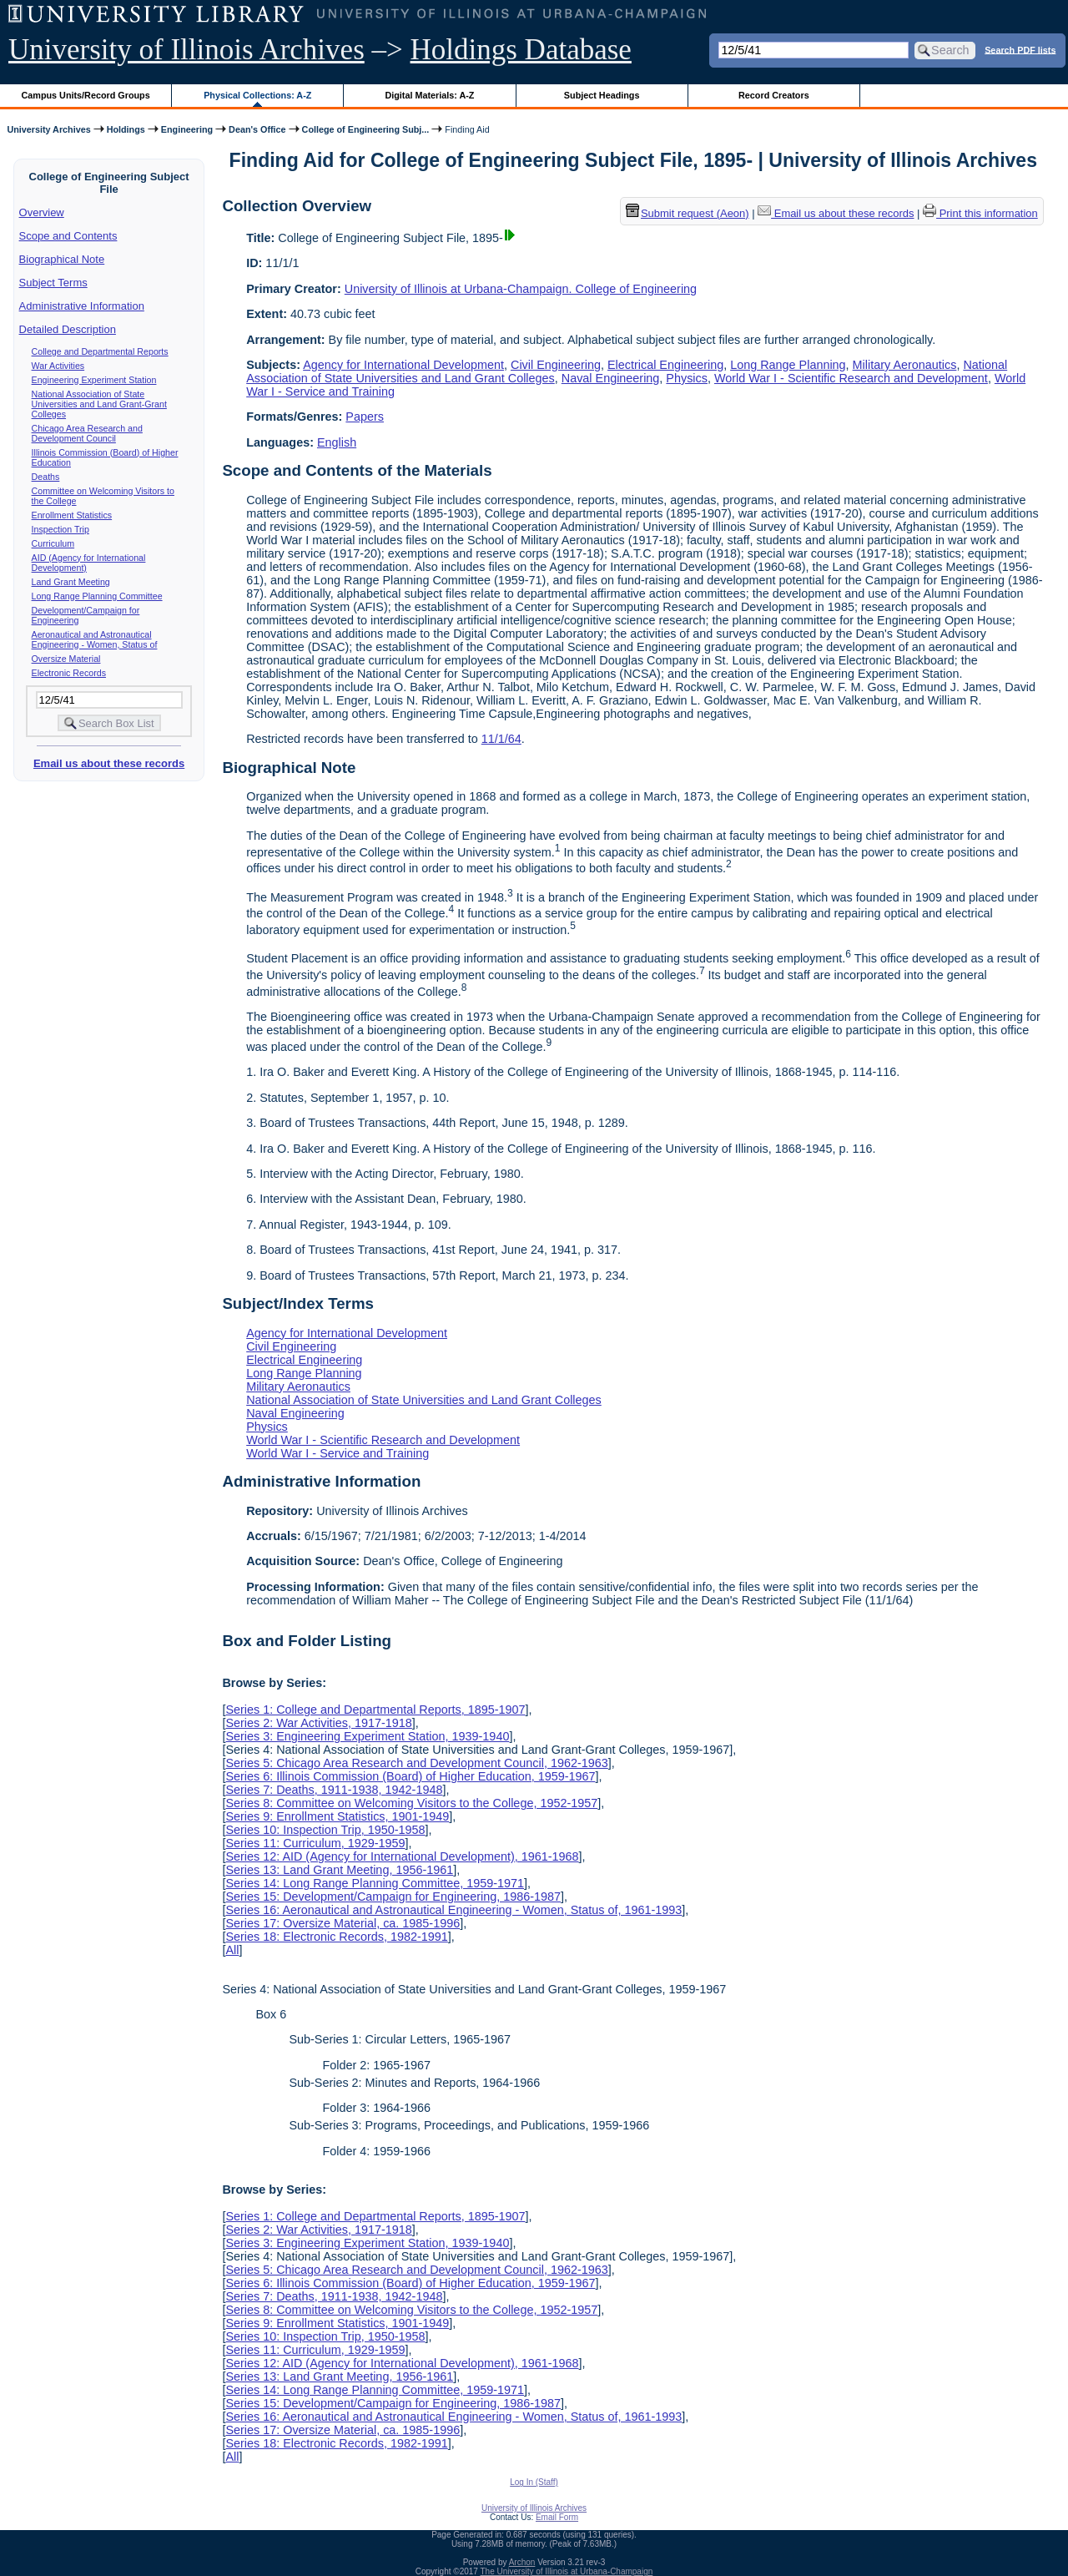  What do you see at coordinates (95, 639) in the screenshot?
I see `Aeronautical and Astronautical Engineering - Women, Status of` at bounding box center [95, 639].